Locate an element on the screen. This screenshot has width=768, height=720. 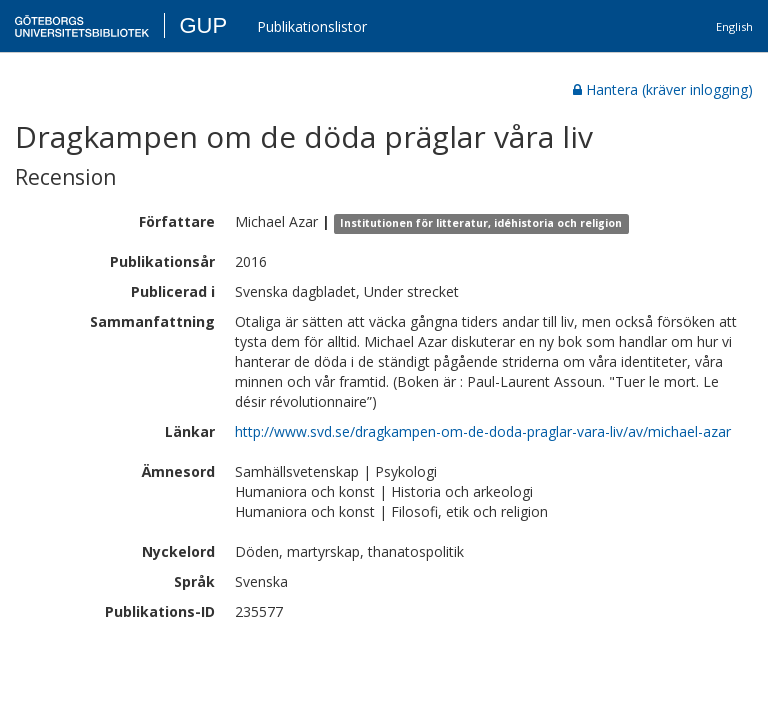
GUP is located at coordinates (203, 25).